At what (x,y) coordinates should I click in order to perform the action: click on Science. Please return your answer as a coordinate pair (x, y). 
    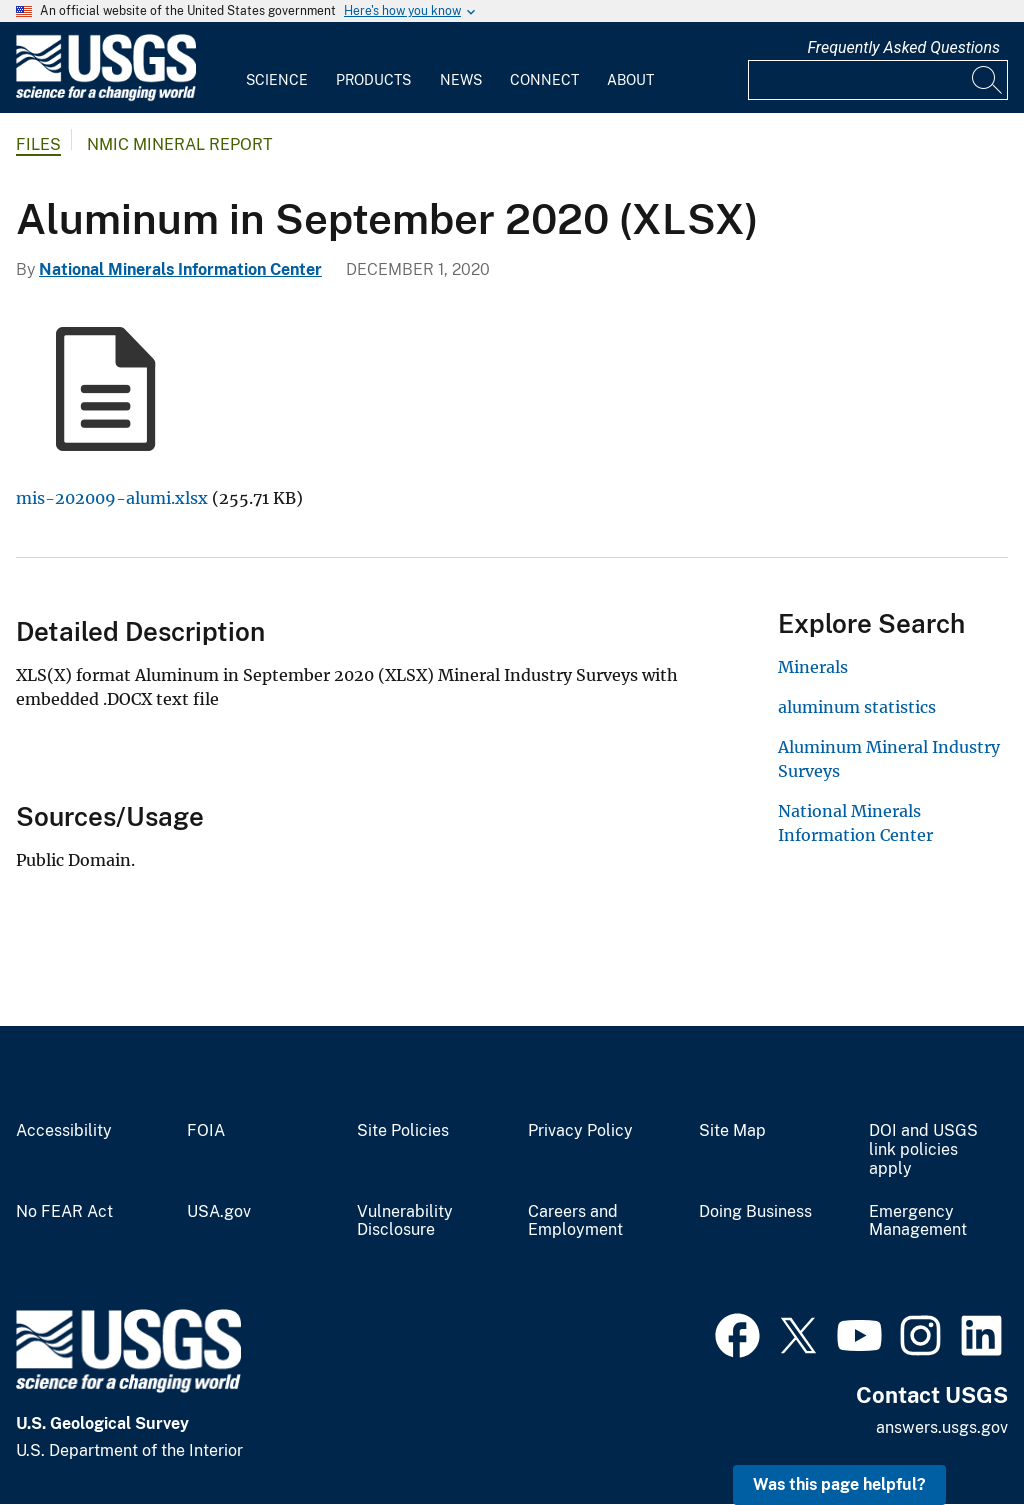
    Looking at the image, I should click on (277, 80).